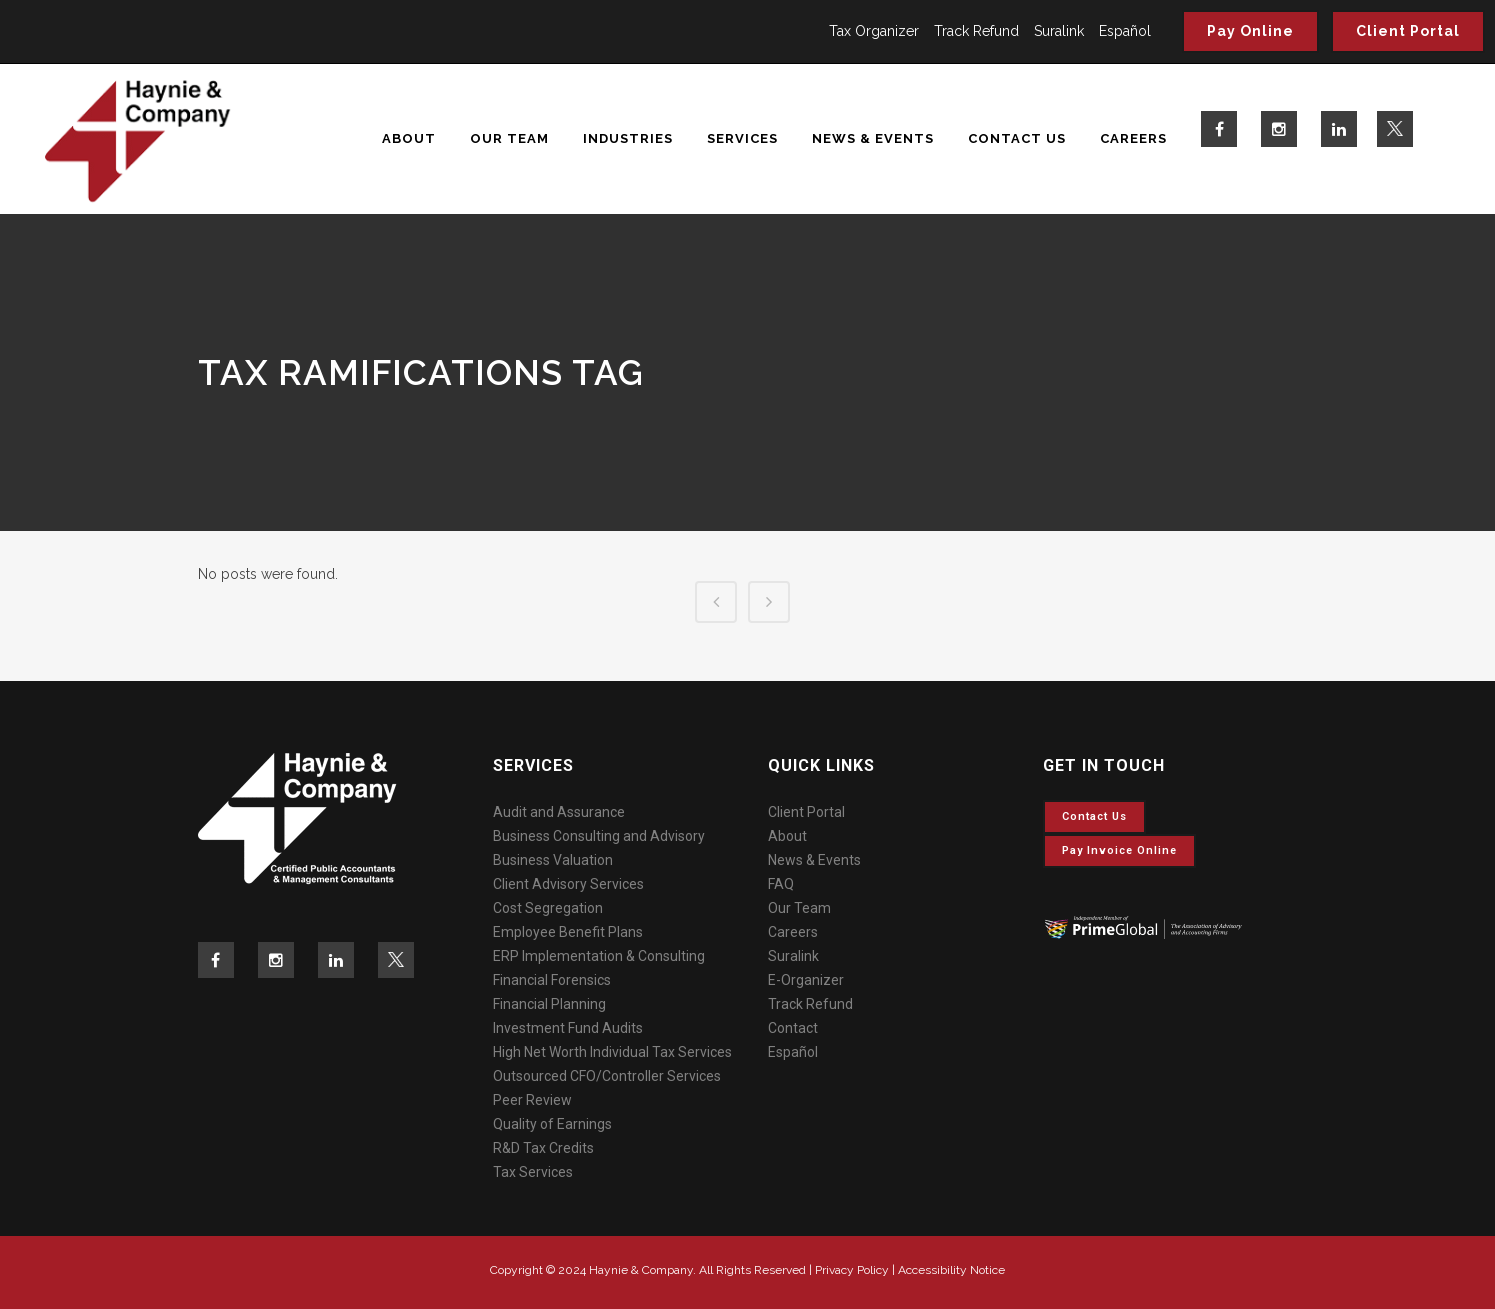  I want to click on Contact, so click(793, 1028).